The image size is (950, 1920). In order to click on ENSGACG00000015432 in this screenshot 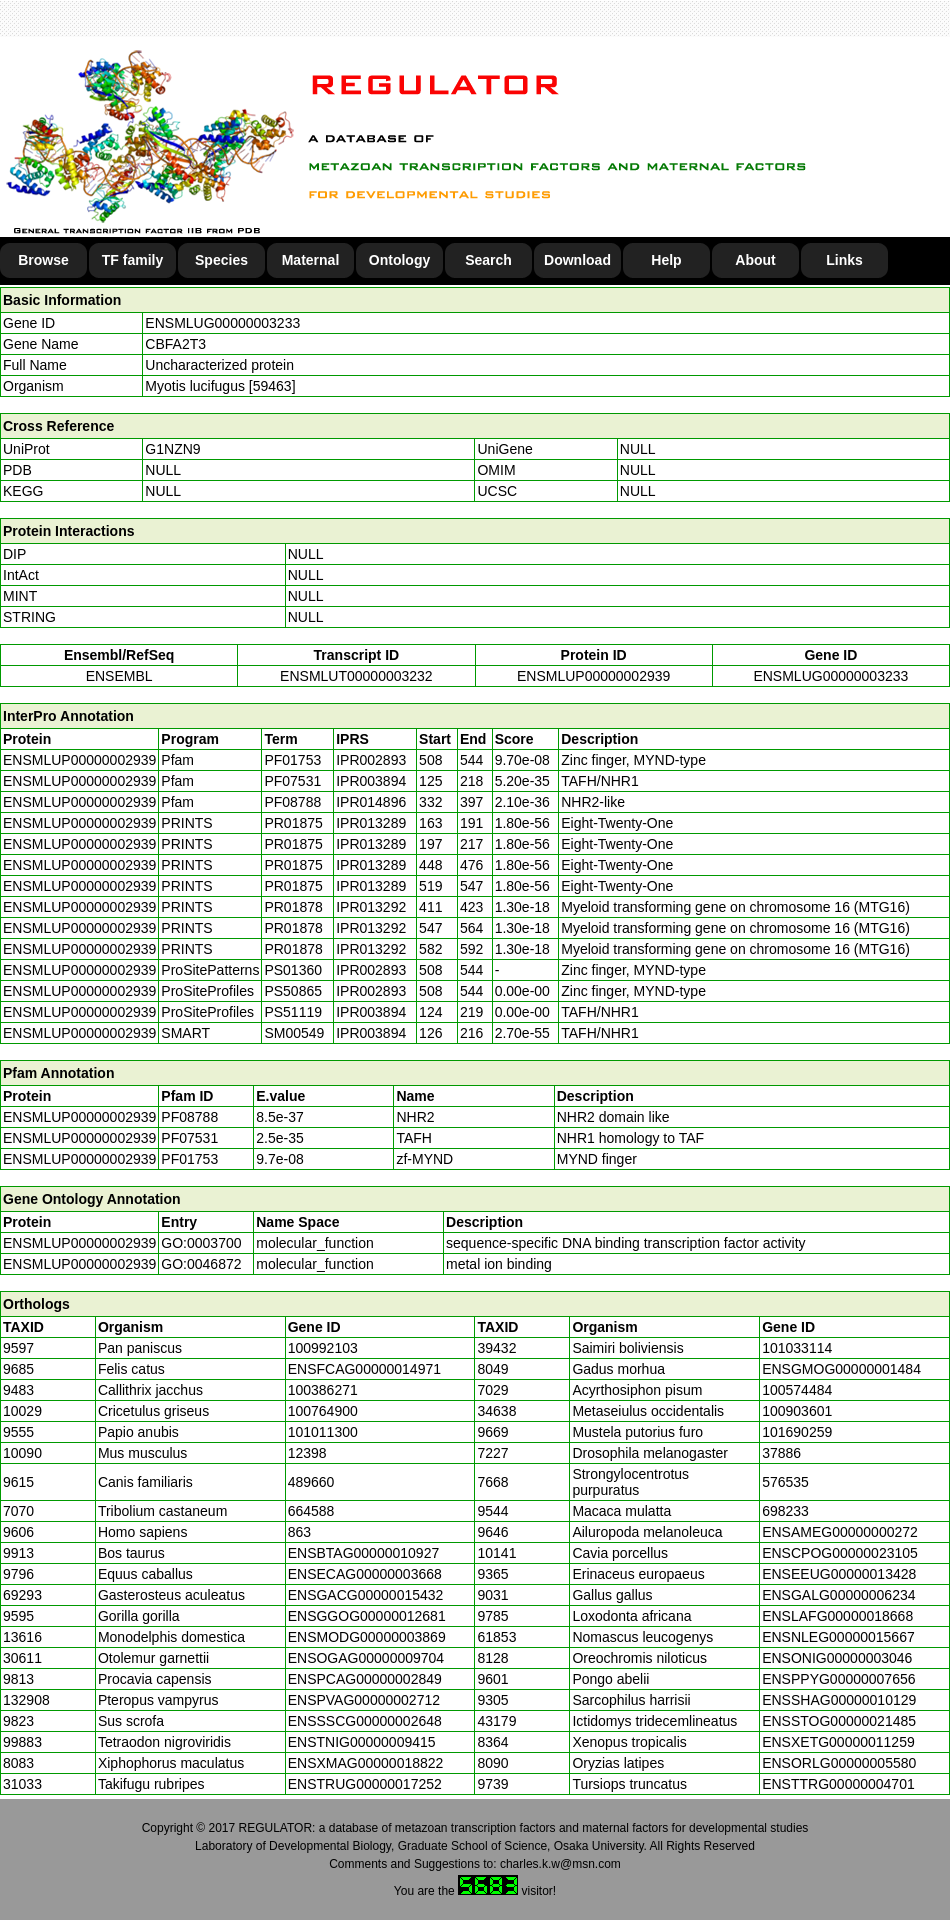, I will do `click(366, 1595)`.